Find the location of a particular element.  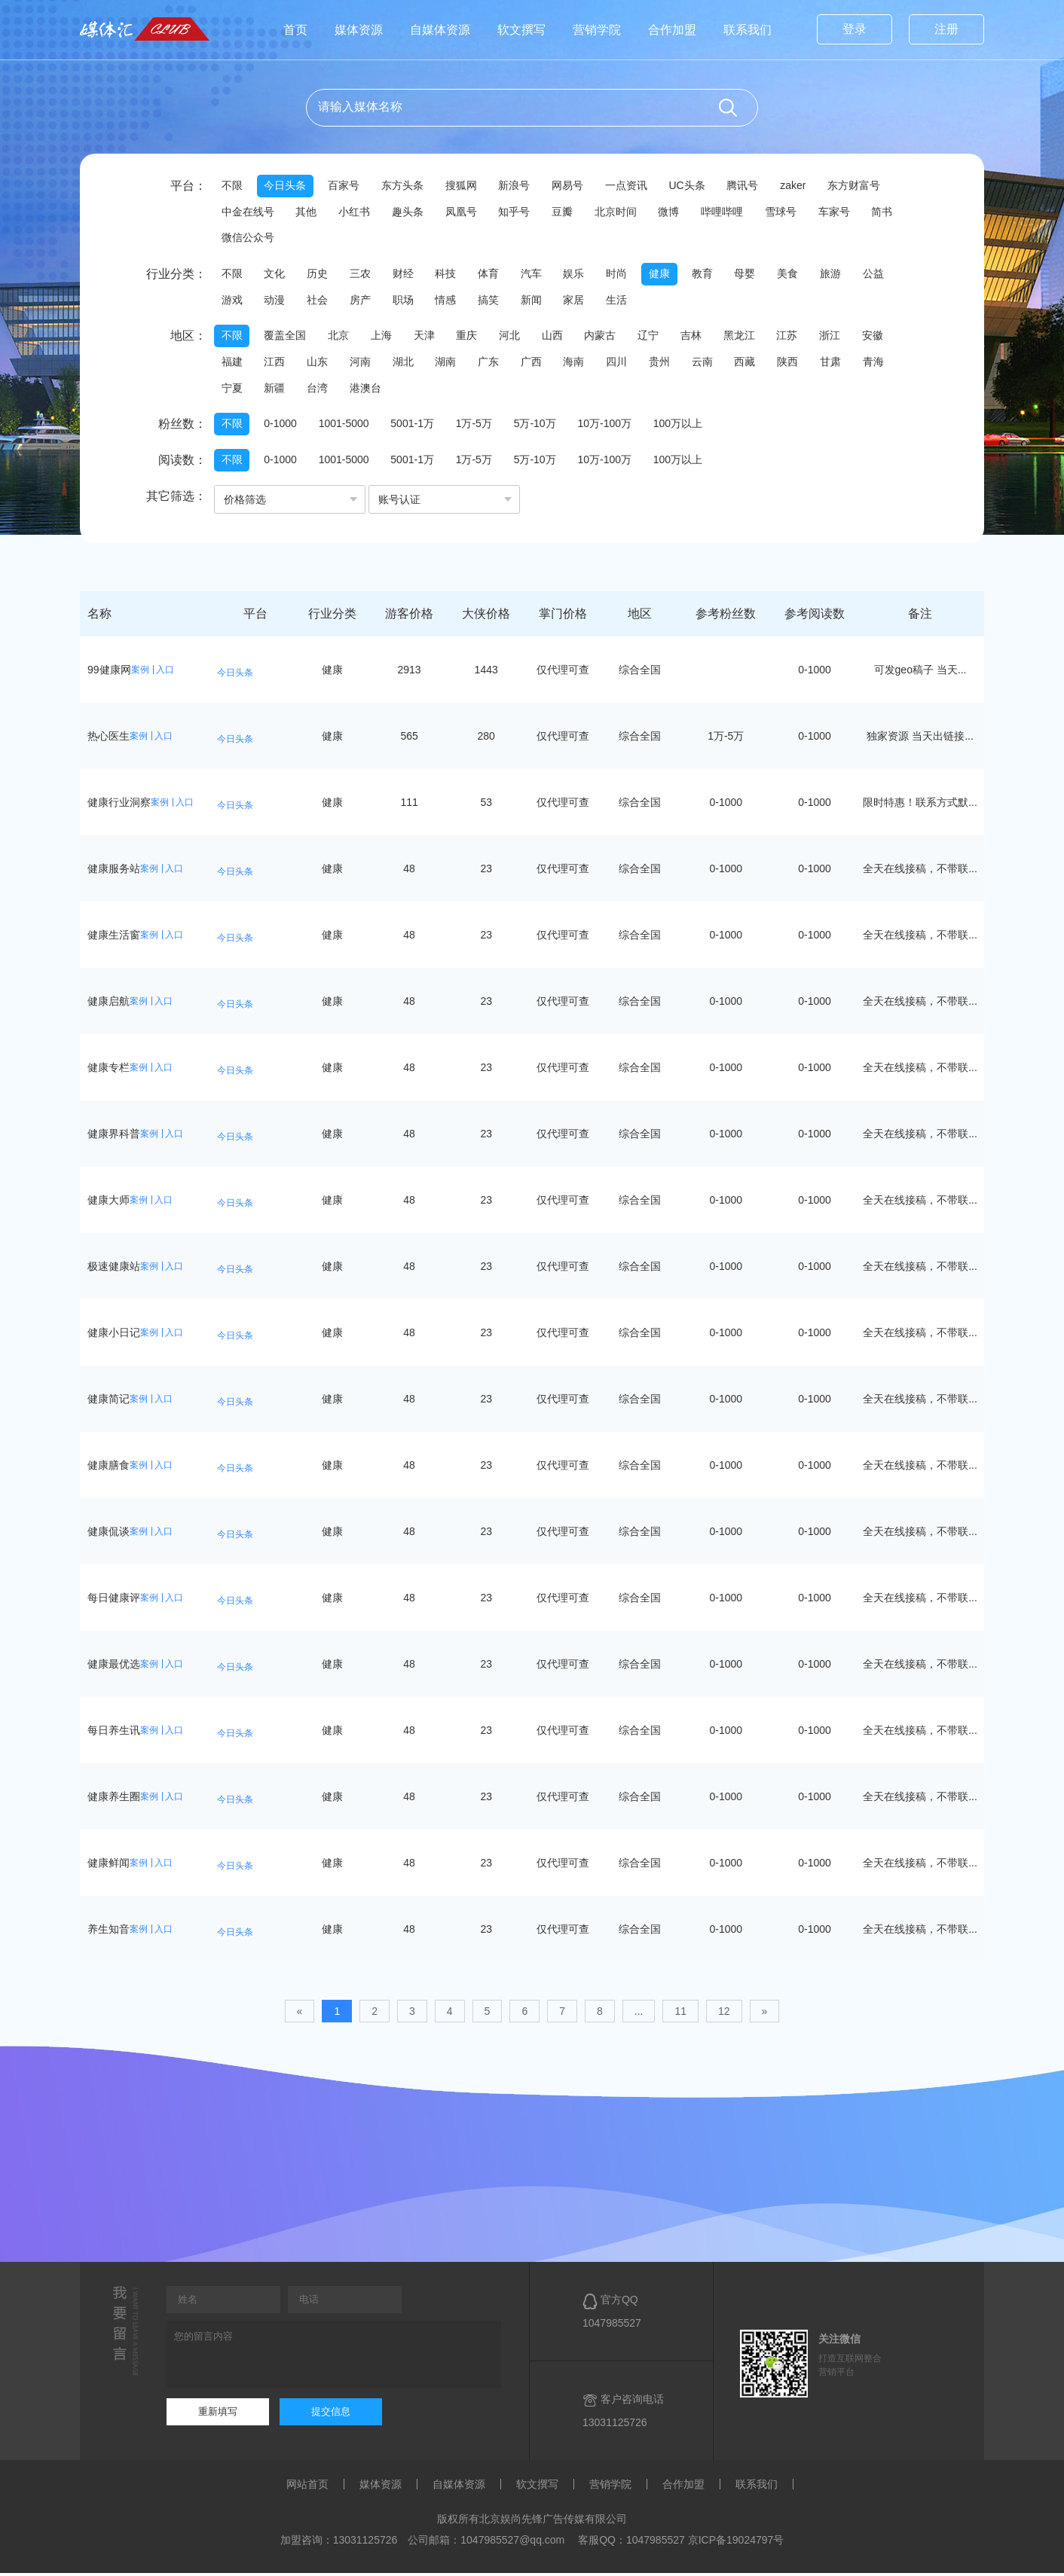

11 is located at coordinates (680, 2013).